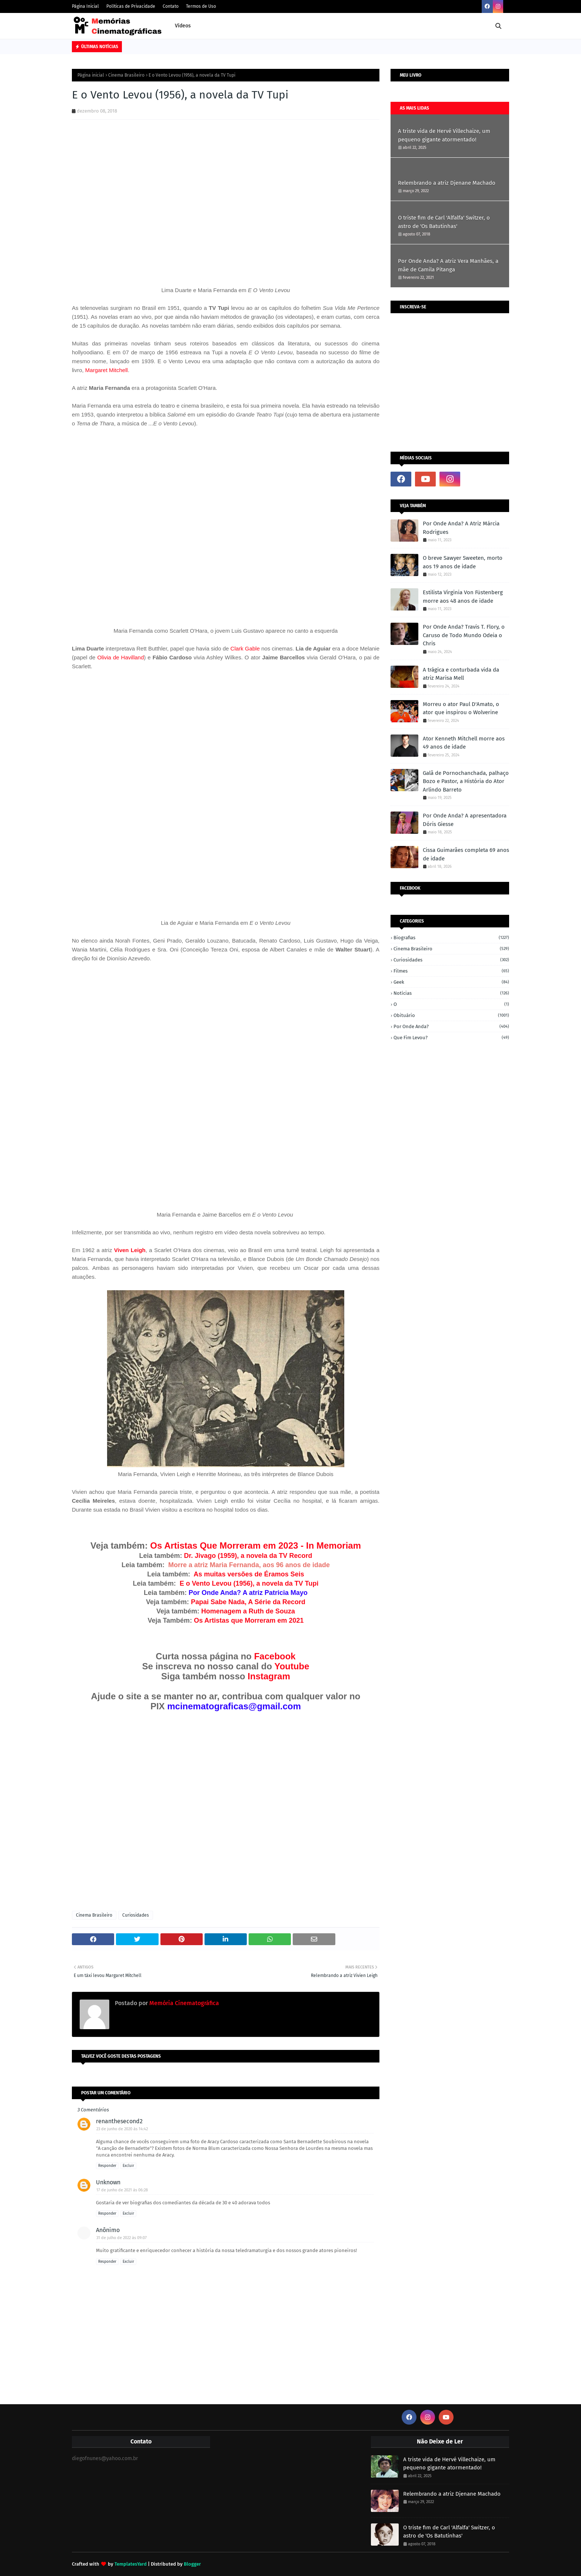 This screenshot has height=2576, width=581. Describe the element at coordinates (249, 1583) in the screenshot. I see `E o Vento Levou (1956), a novela da TV Tupi` at that location.